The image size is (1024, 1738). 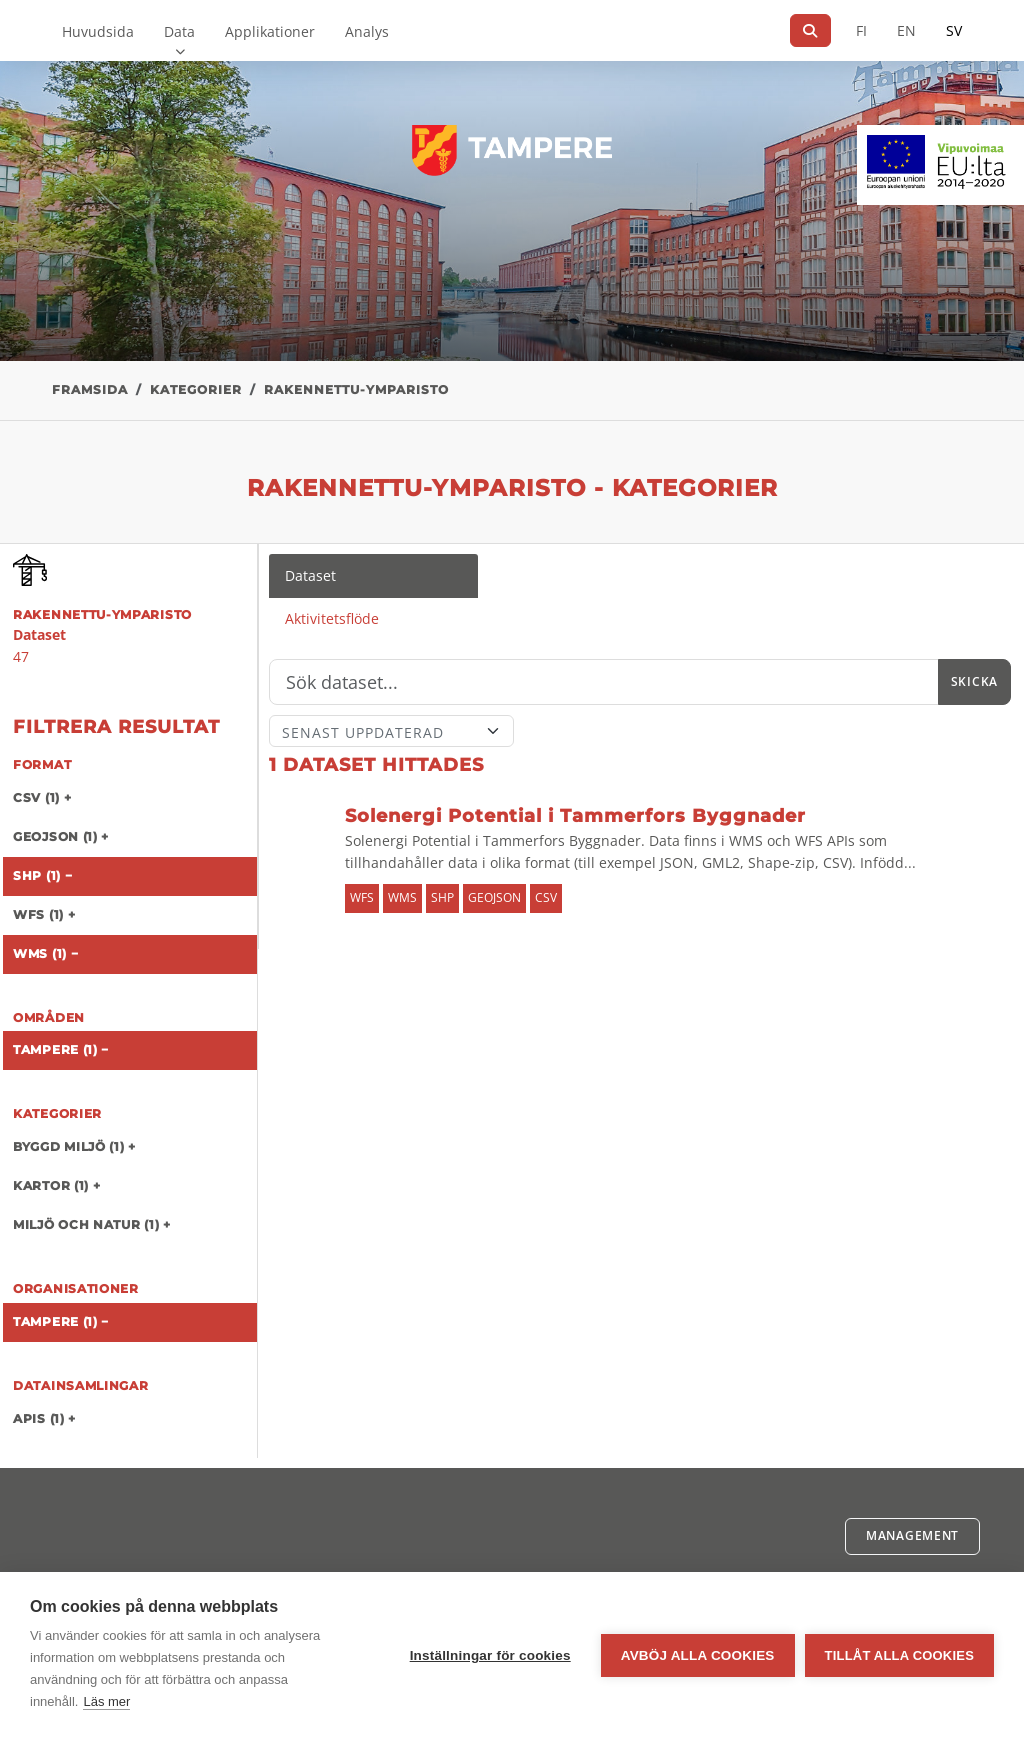 I want to click on Aktivitetsflöde, so click(x=332, y=618).